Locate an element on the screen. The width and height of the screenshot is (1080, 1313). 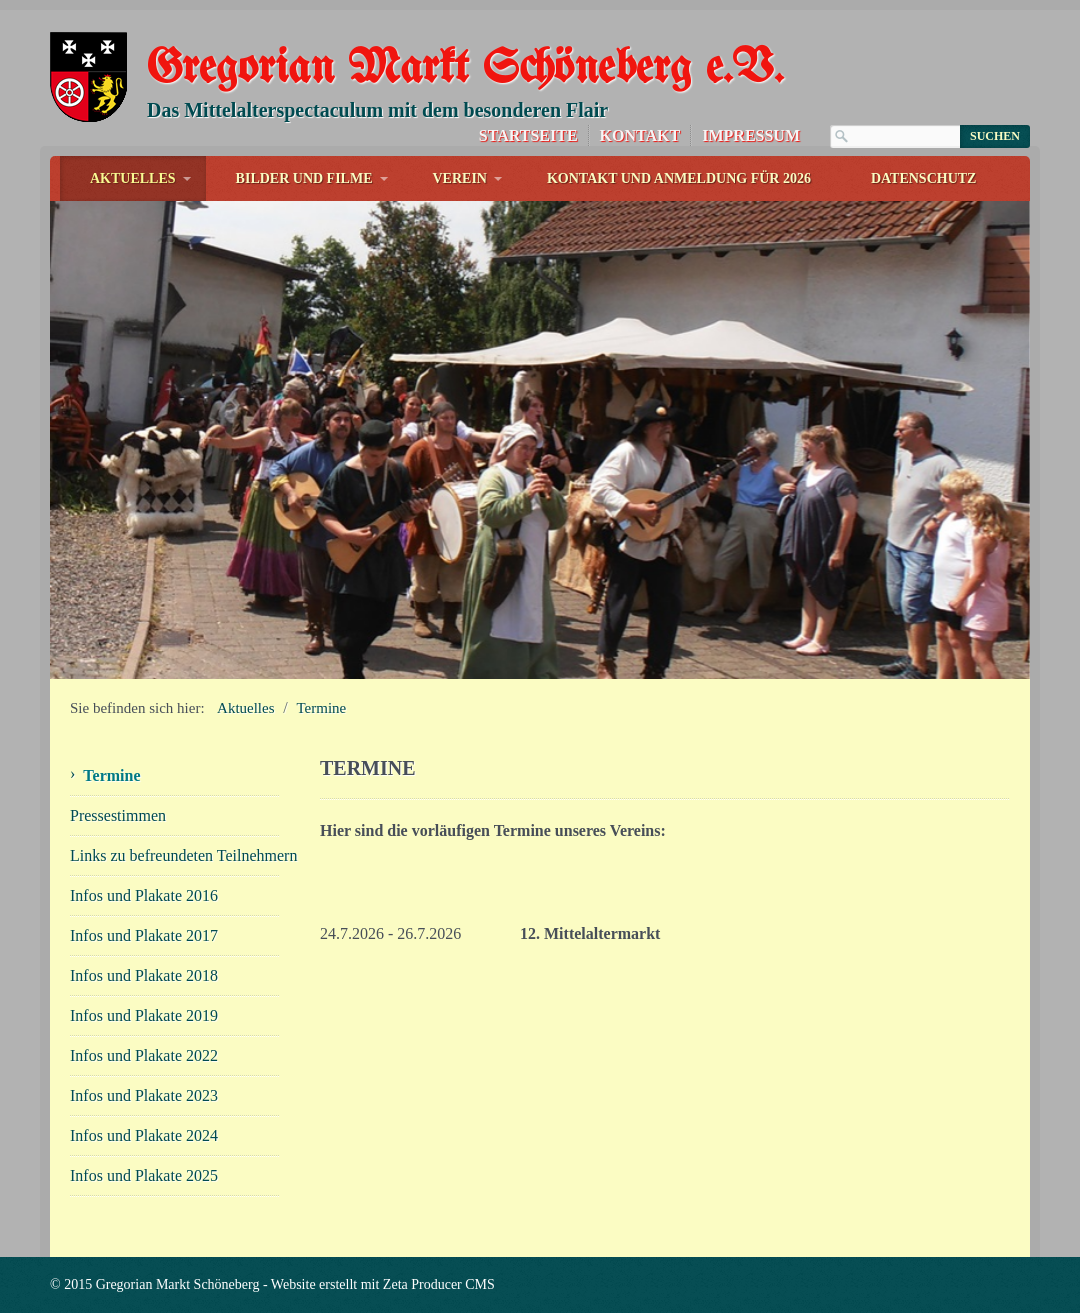
Bilder und Filme is located at coordinates (304, 178).